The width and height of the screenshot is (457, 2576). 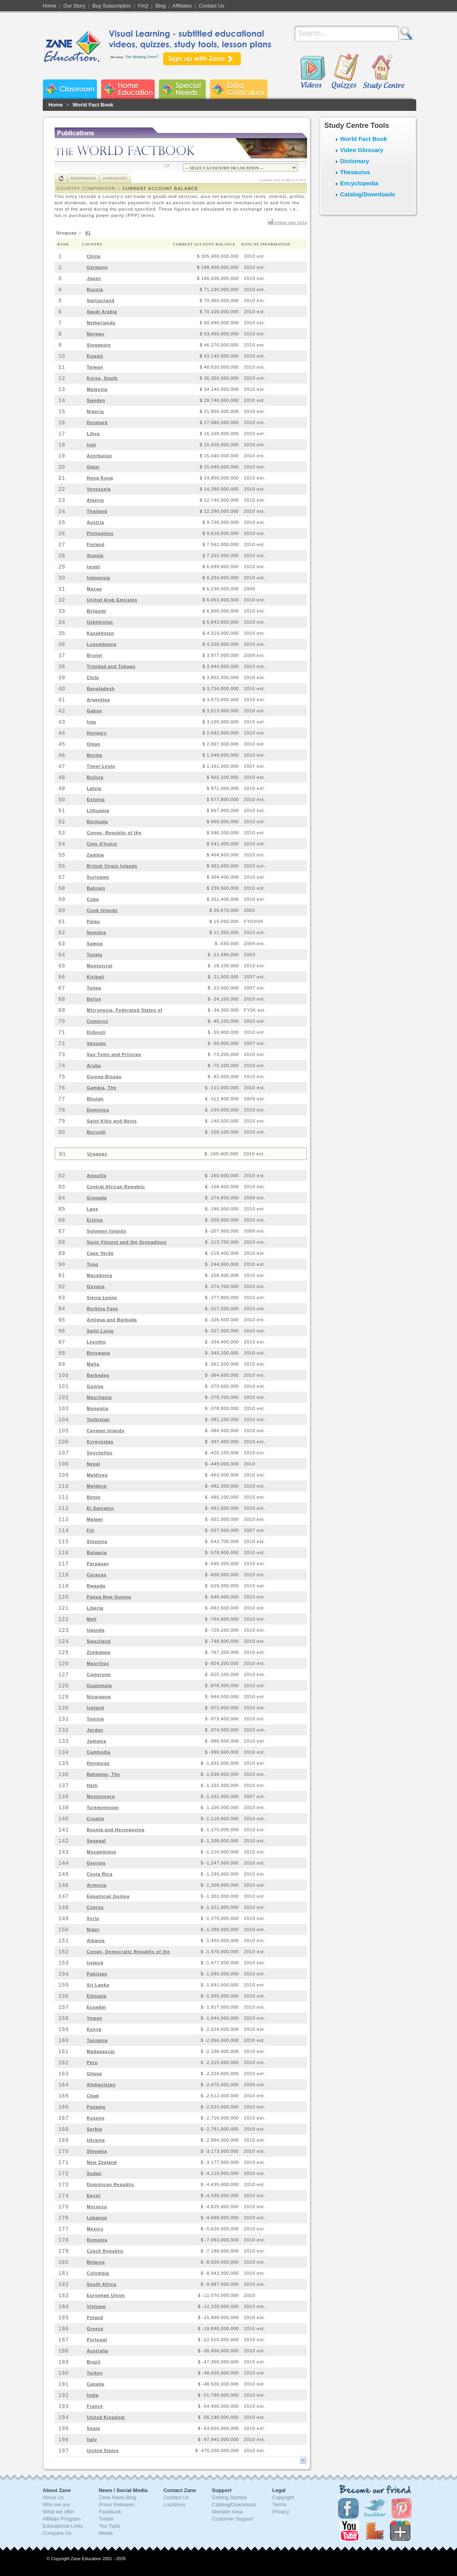 I want to click on You Tube, so click(x=109, y=2526).